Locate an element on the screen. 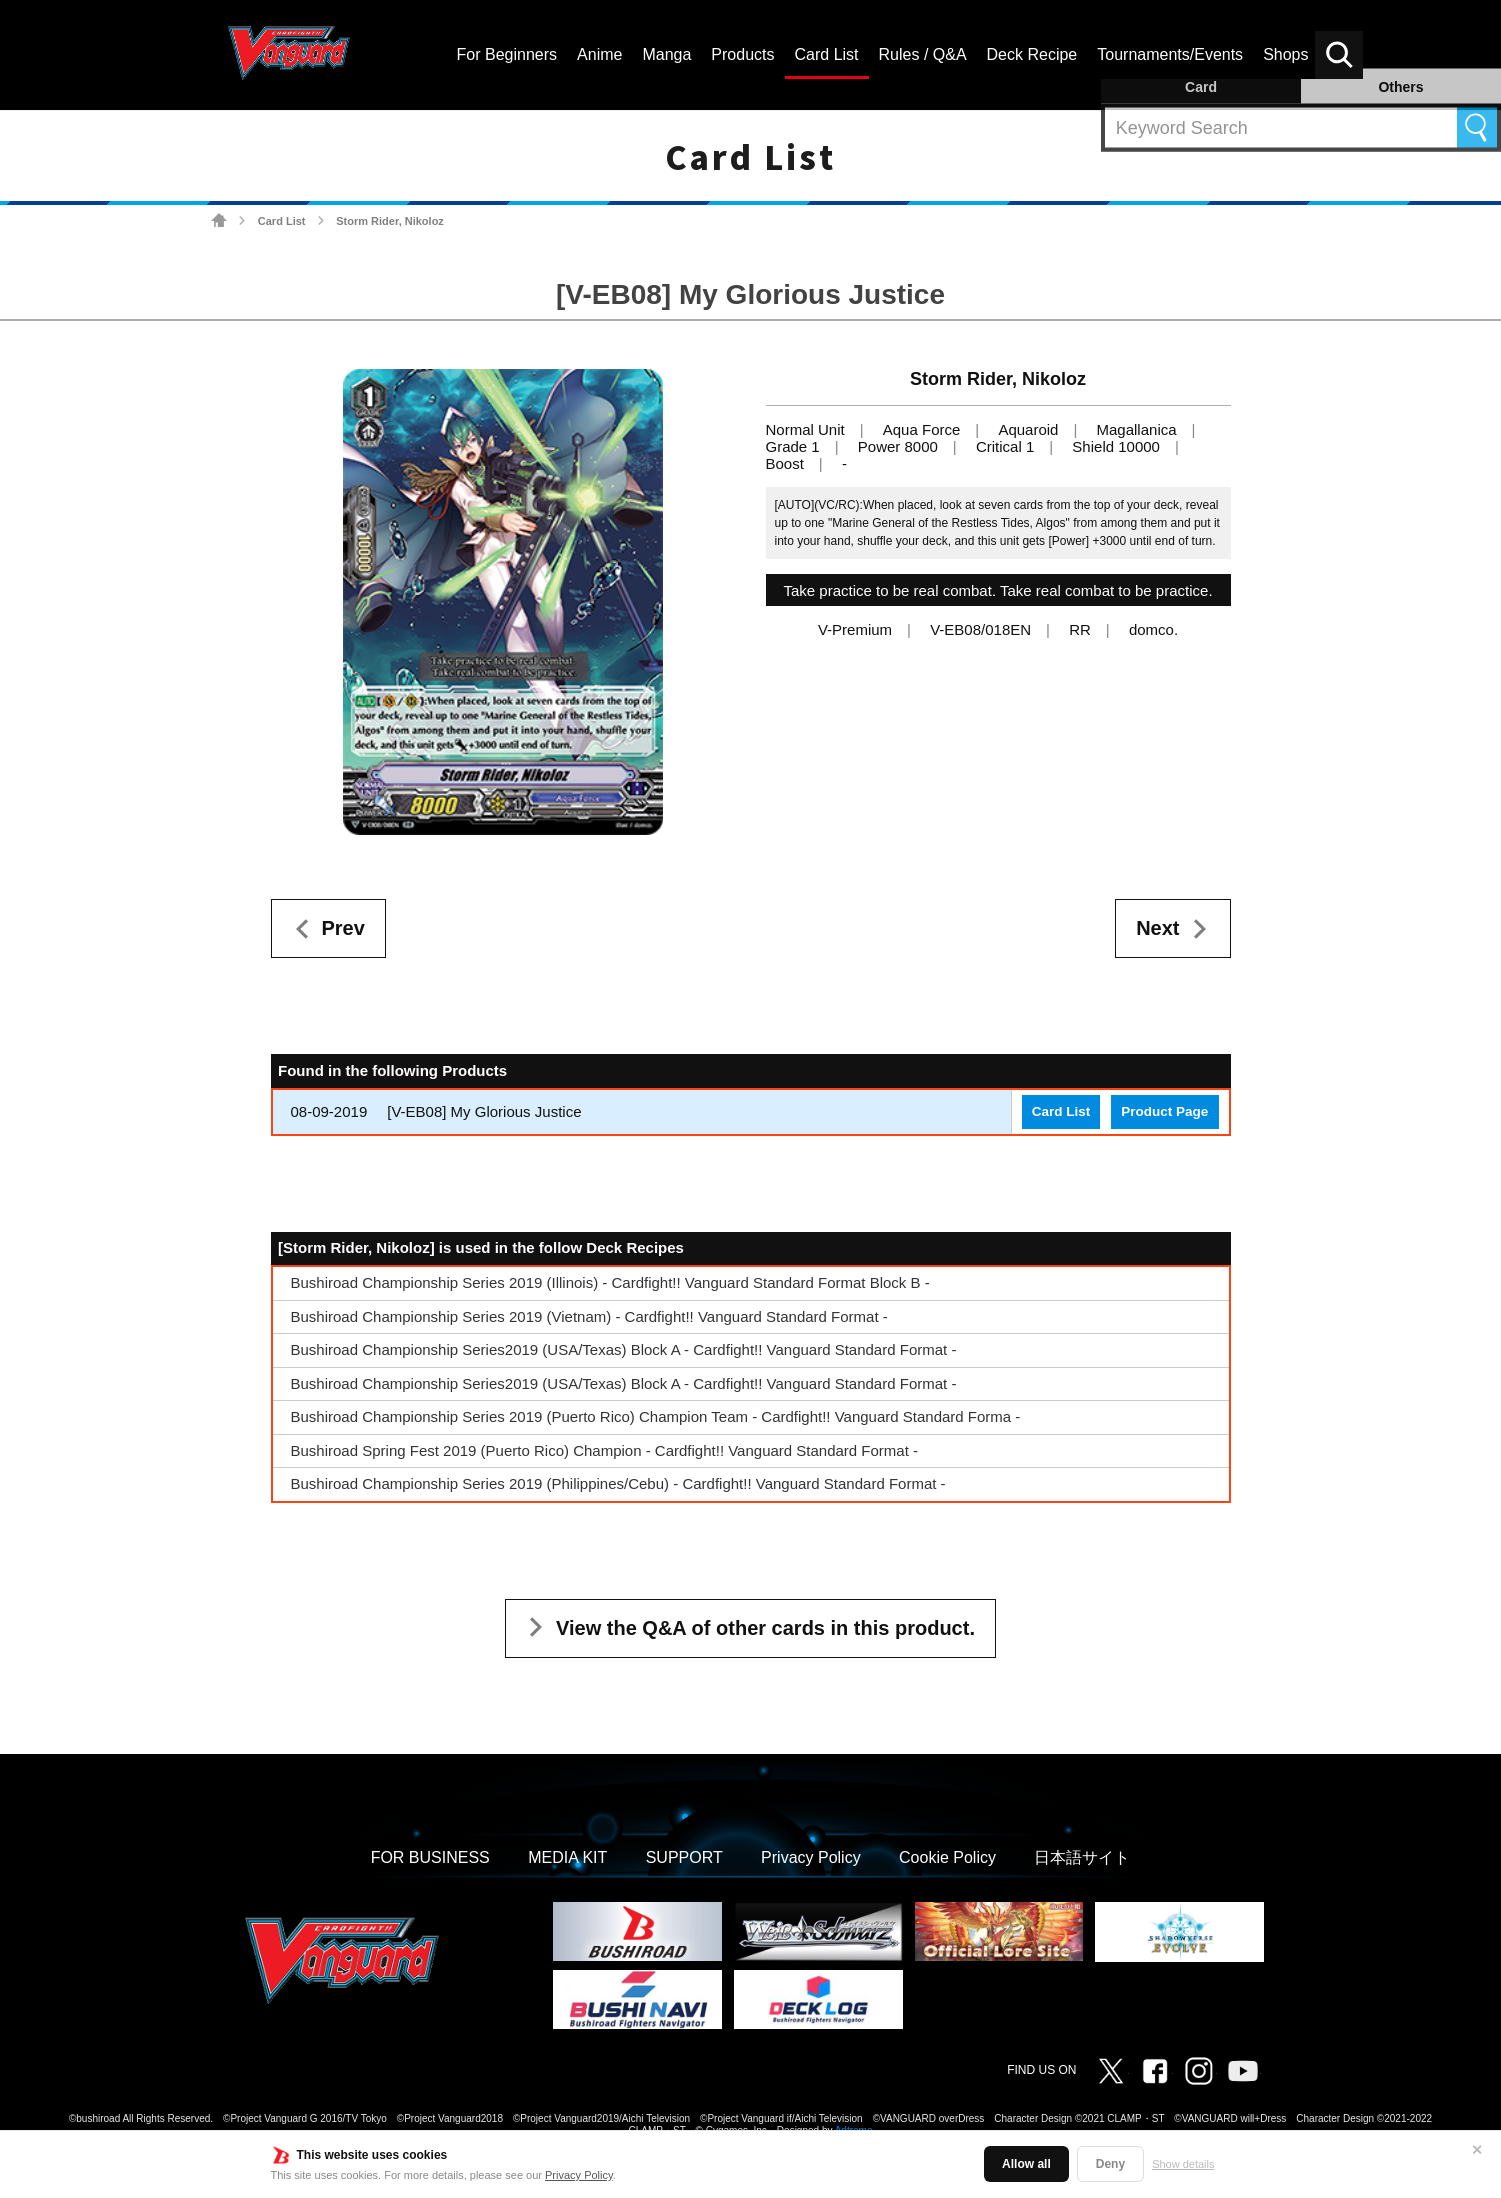 The height and width of the screenshot is (2198, 1501). Next is located at coordinates (1157, 928).